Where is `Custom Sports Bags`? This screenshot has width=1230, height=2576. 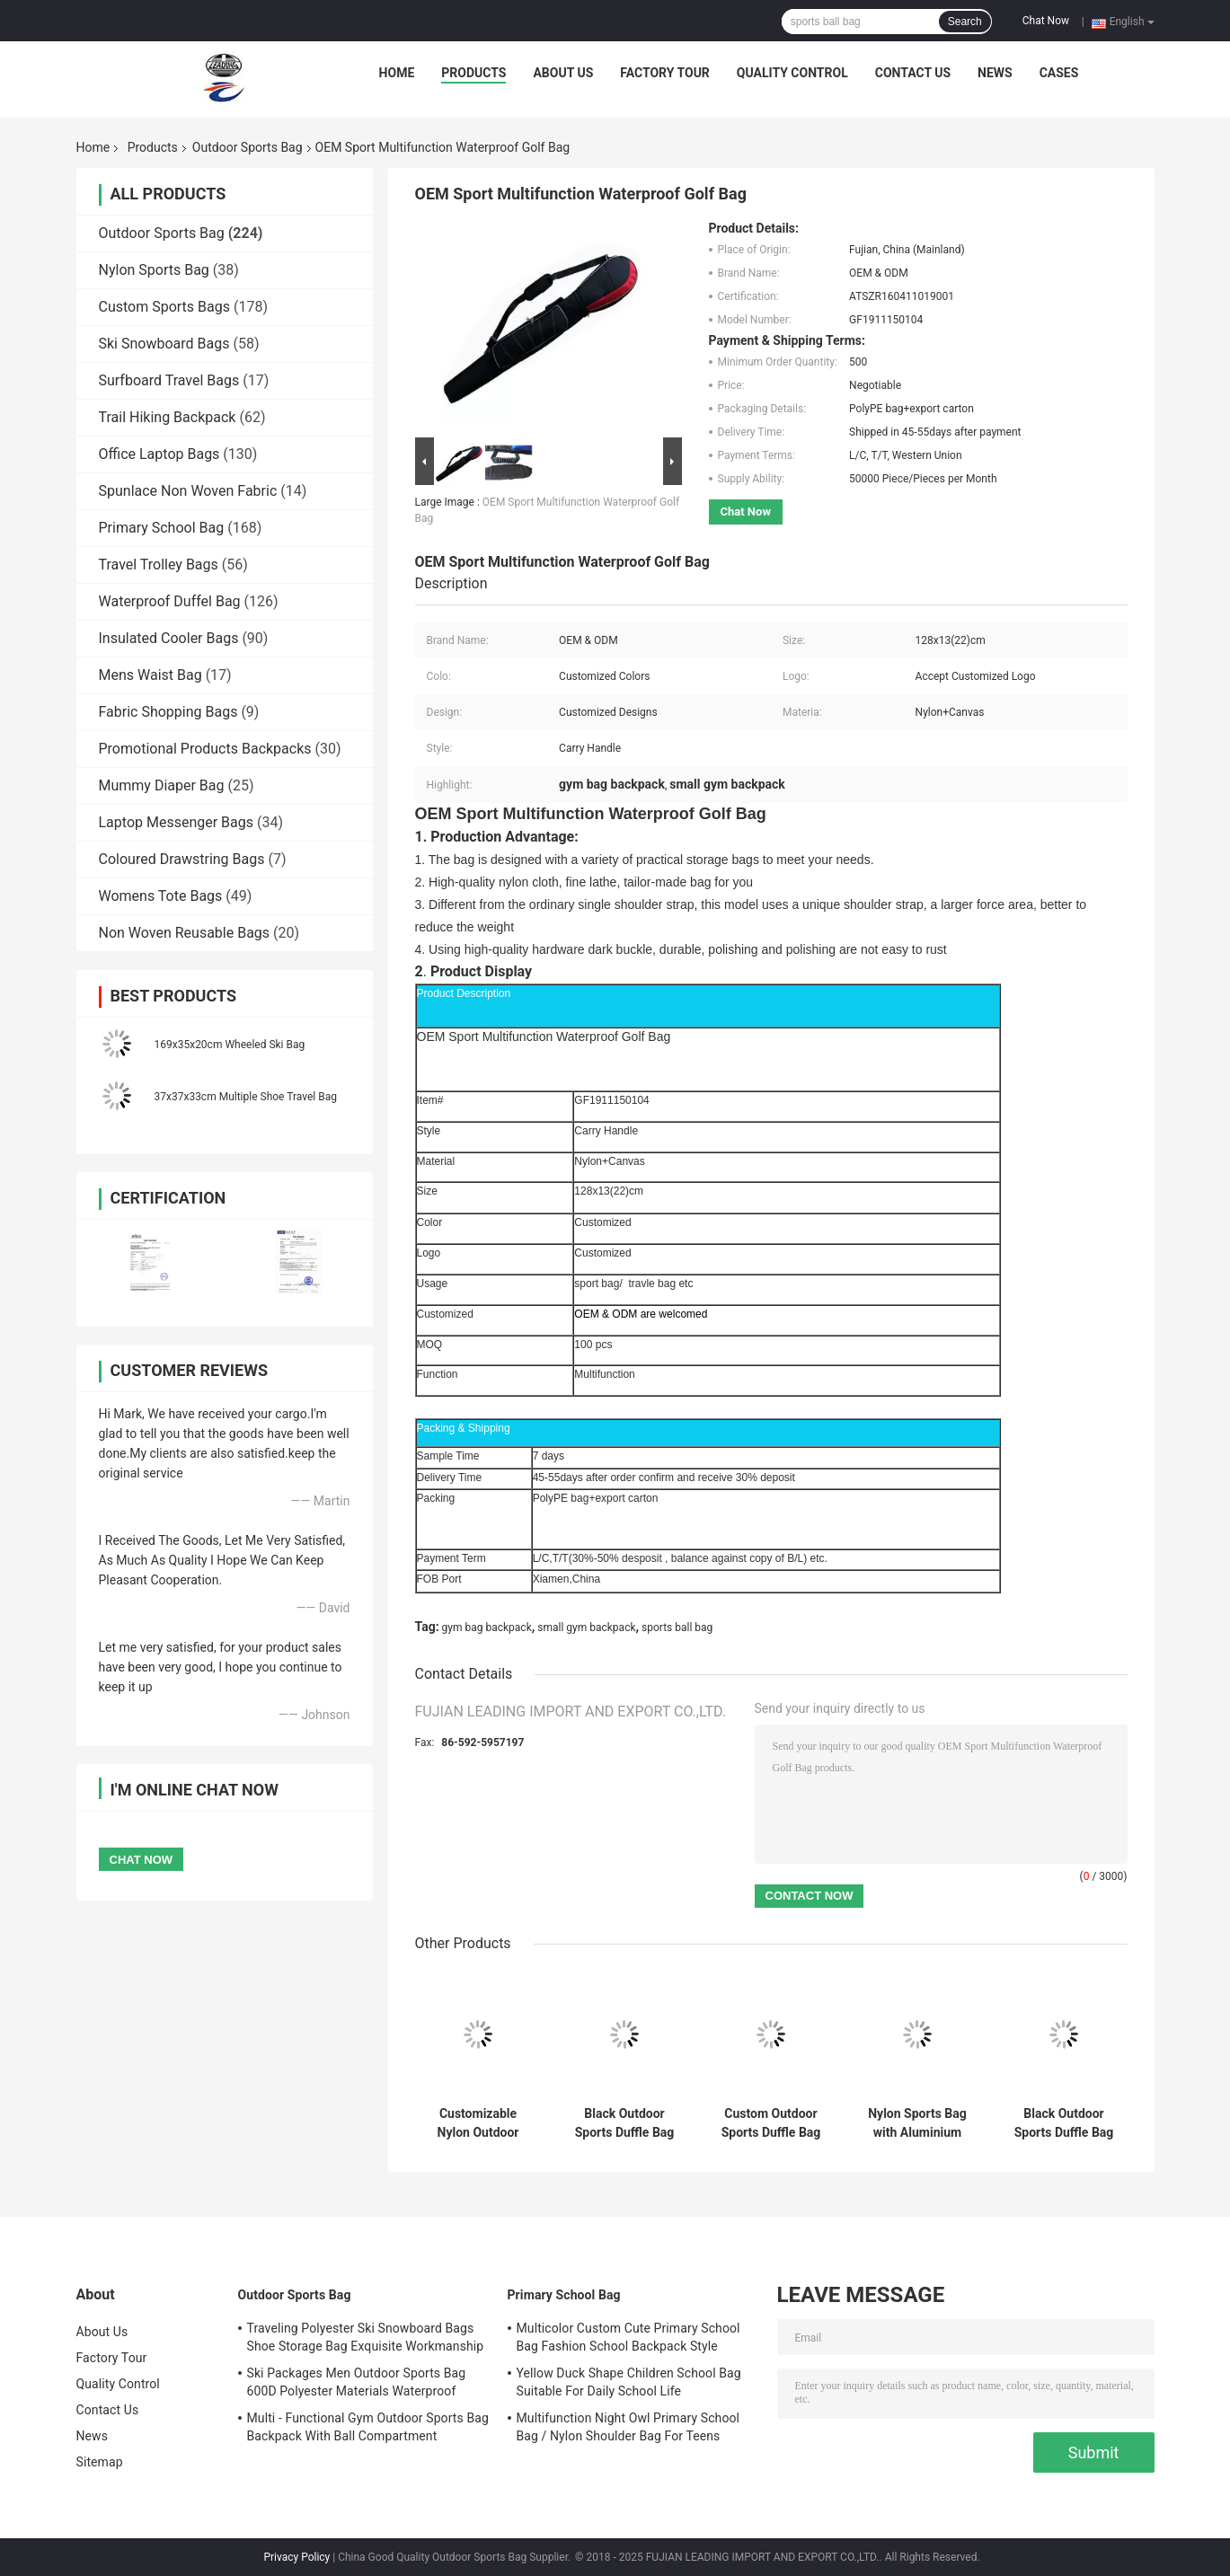
Custom Sports Bags is located at coordinates (165, 306).